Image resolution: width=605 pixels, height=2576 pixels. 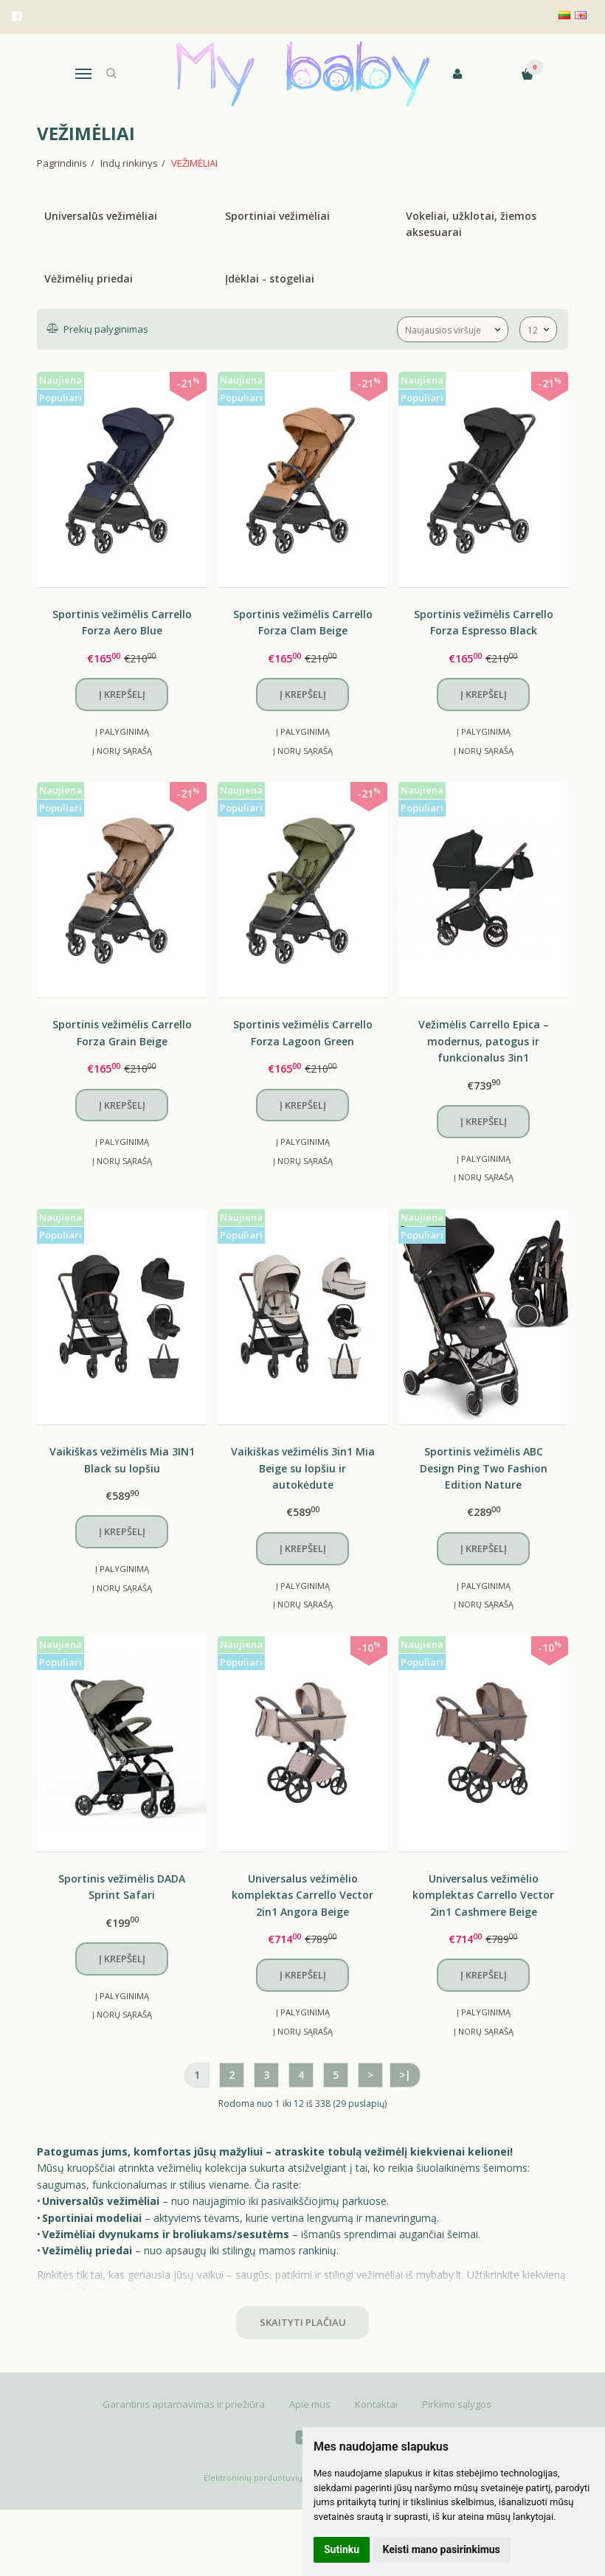 What do you see at coordinates (341, 2549) in the screenshot?
I see `Sutinku [button]` at bounding box center [341, 2549].